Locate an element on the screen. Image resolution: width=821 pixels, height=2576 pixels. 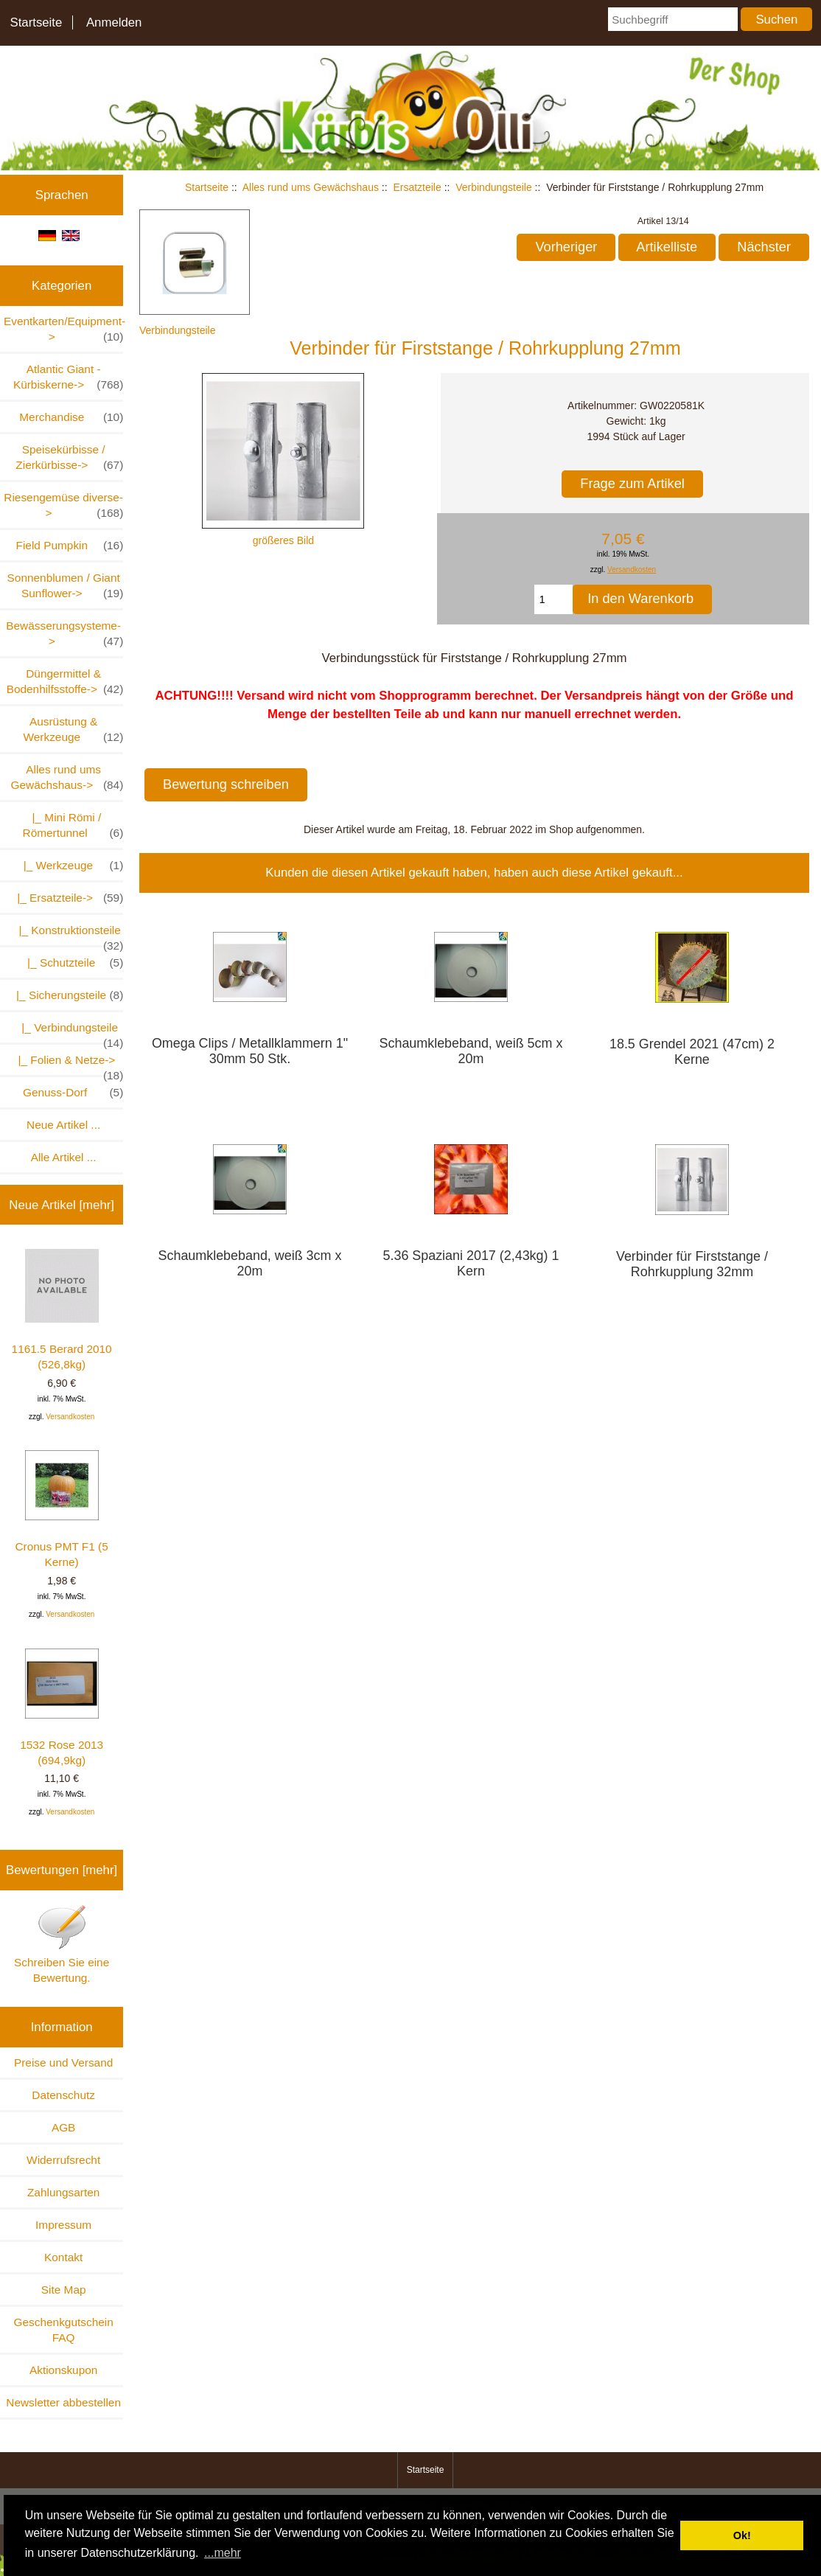
Ok! [button] is located at coordinates (742, 2535).